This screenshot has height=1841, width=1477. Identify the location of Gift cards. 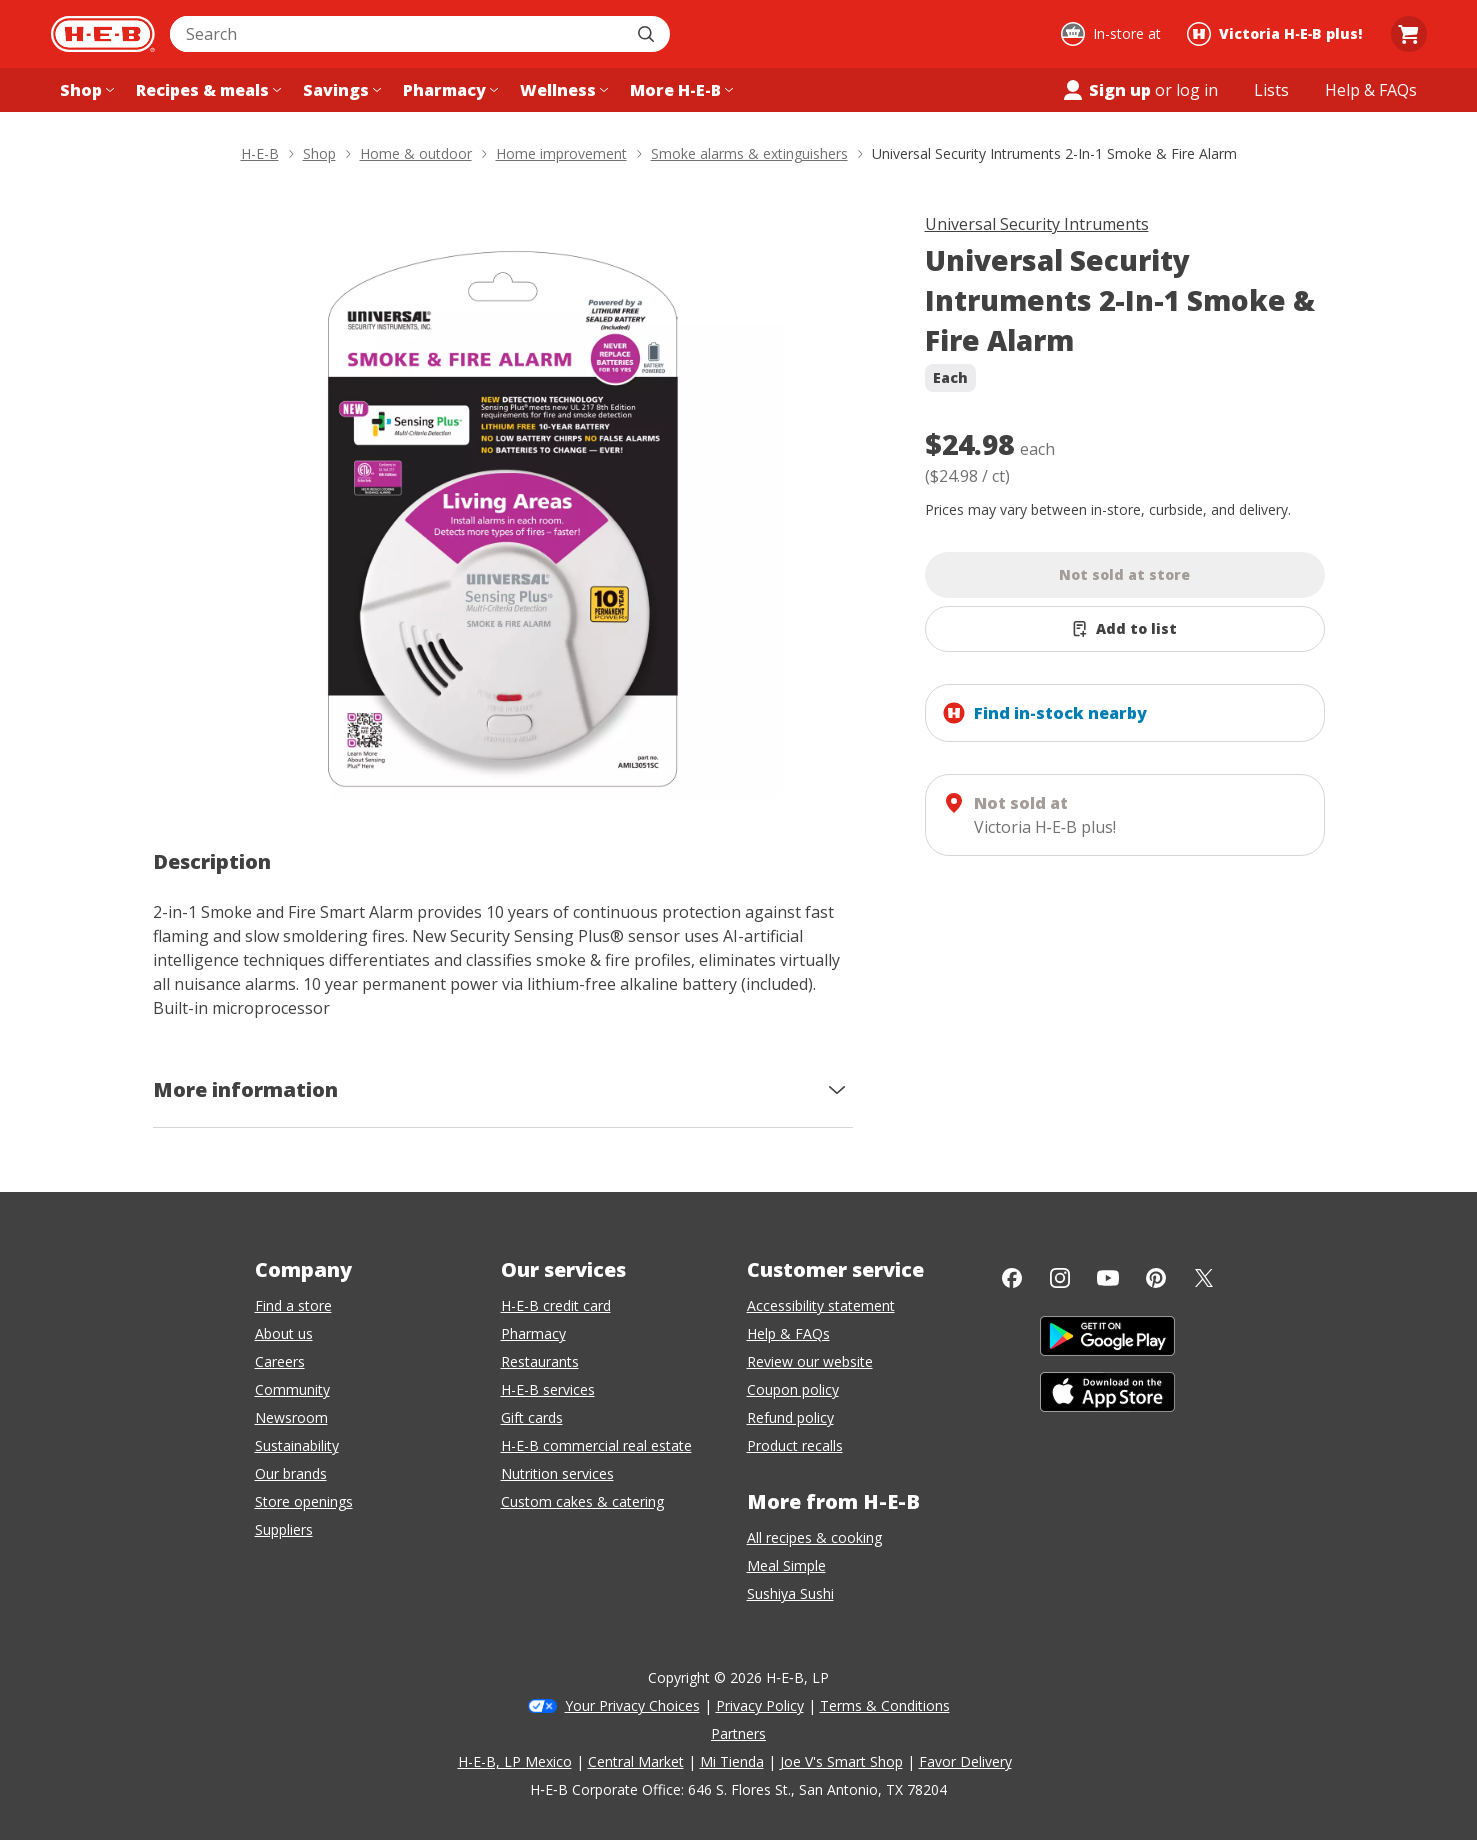
(532, 1417).